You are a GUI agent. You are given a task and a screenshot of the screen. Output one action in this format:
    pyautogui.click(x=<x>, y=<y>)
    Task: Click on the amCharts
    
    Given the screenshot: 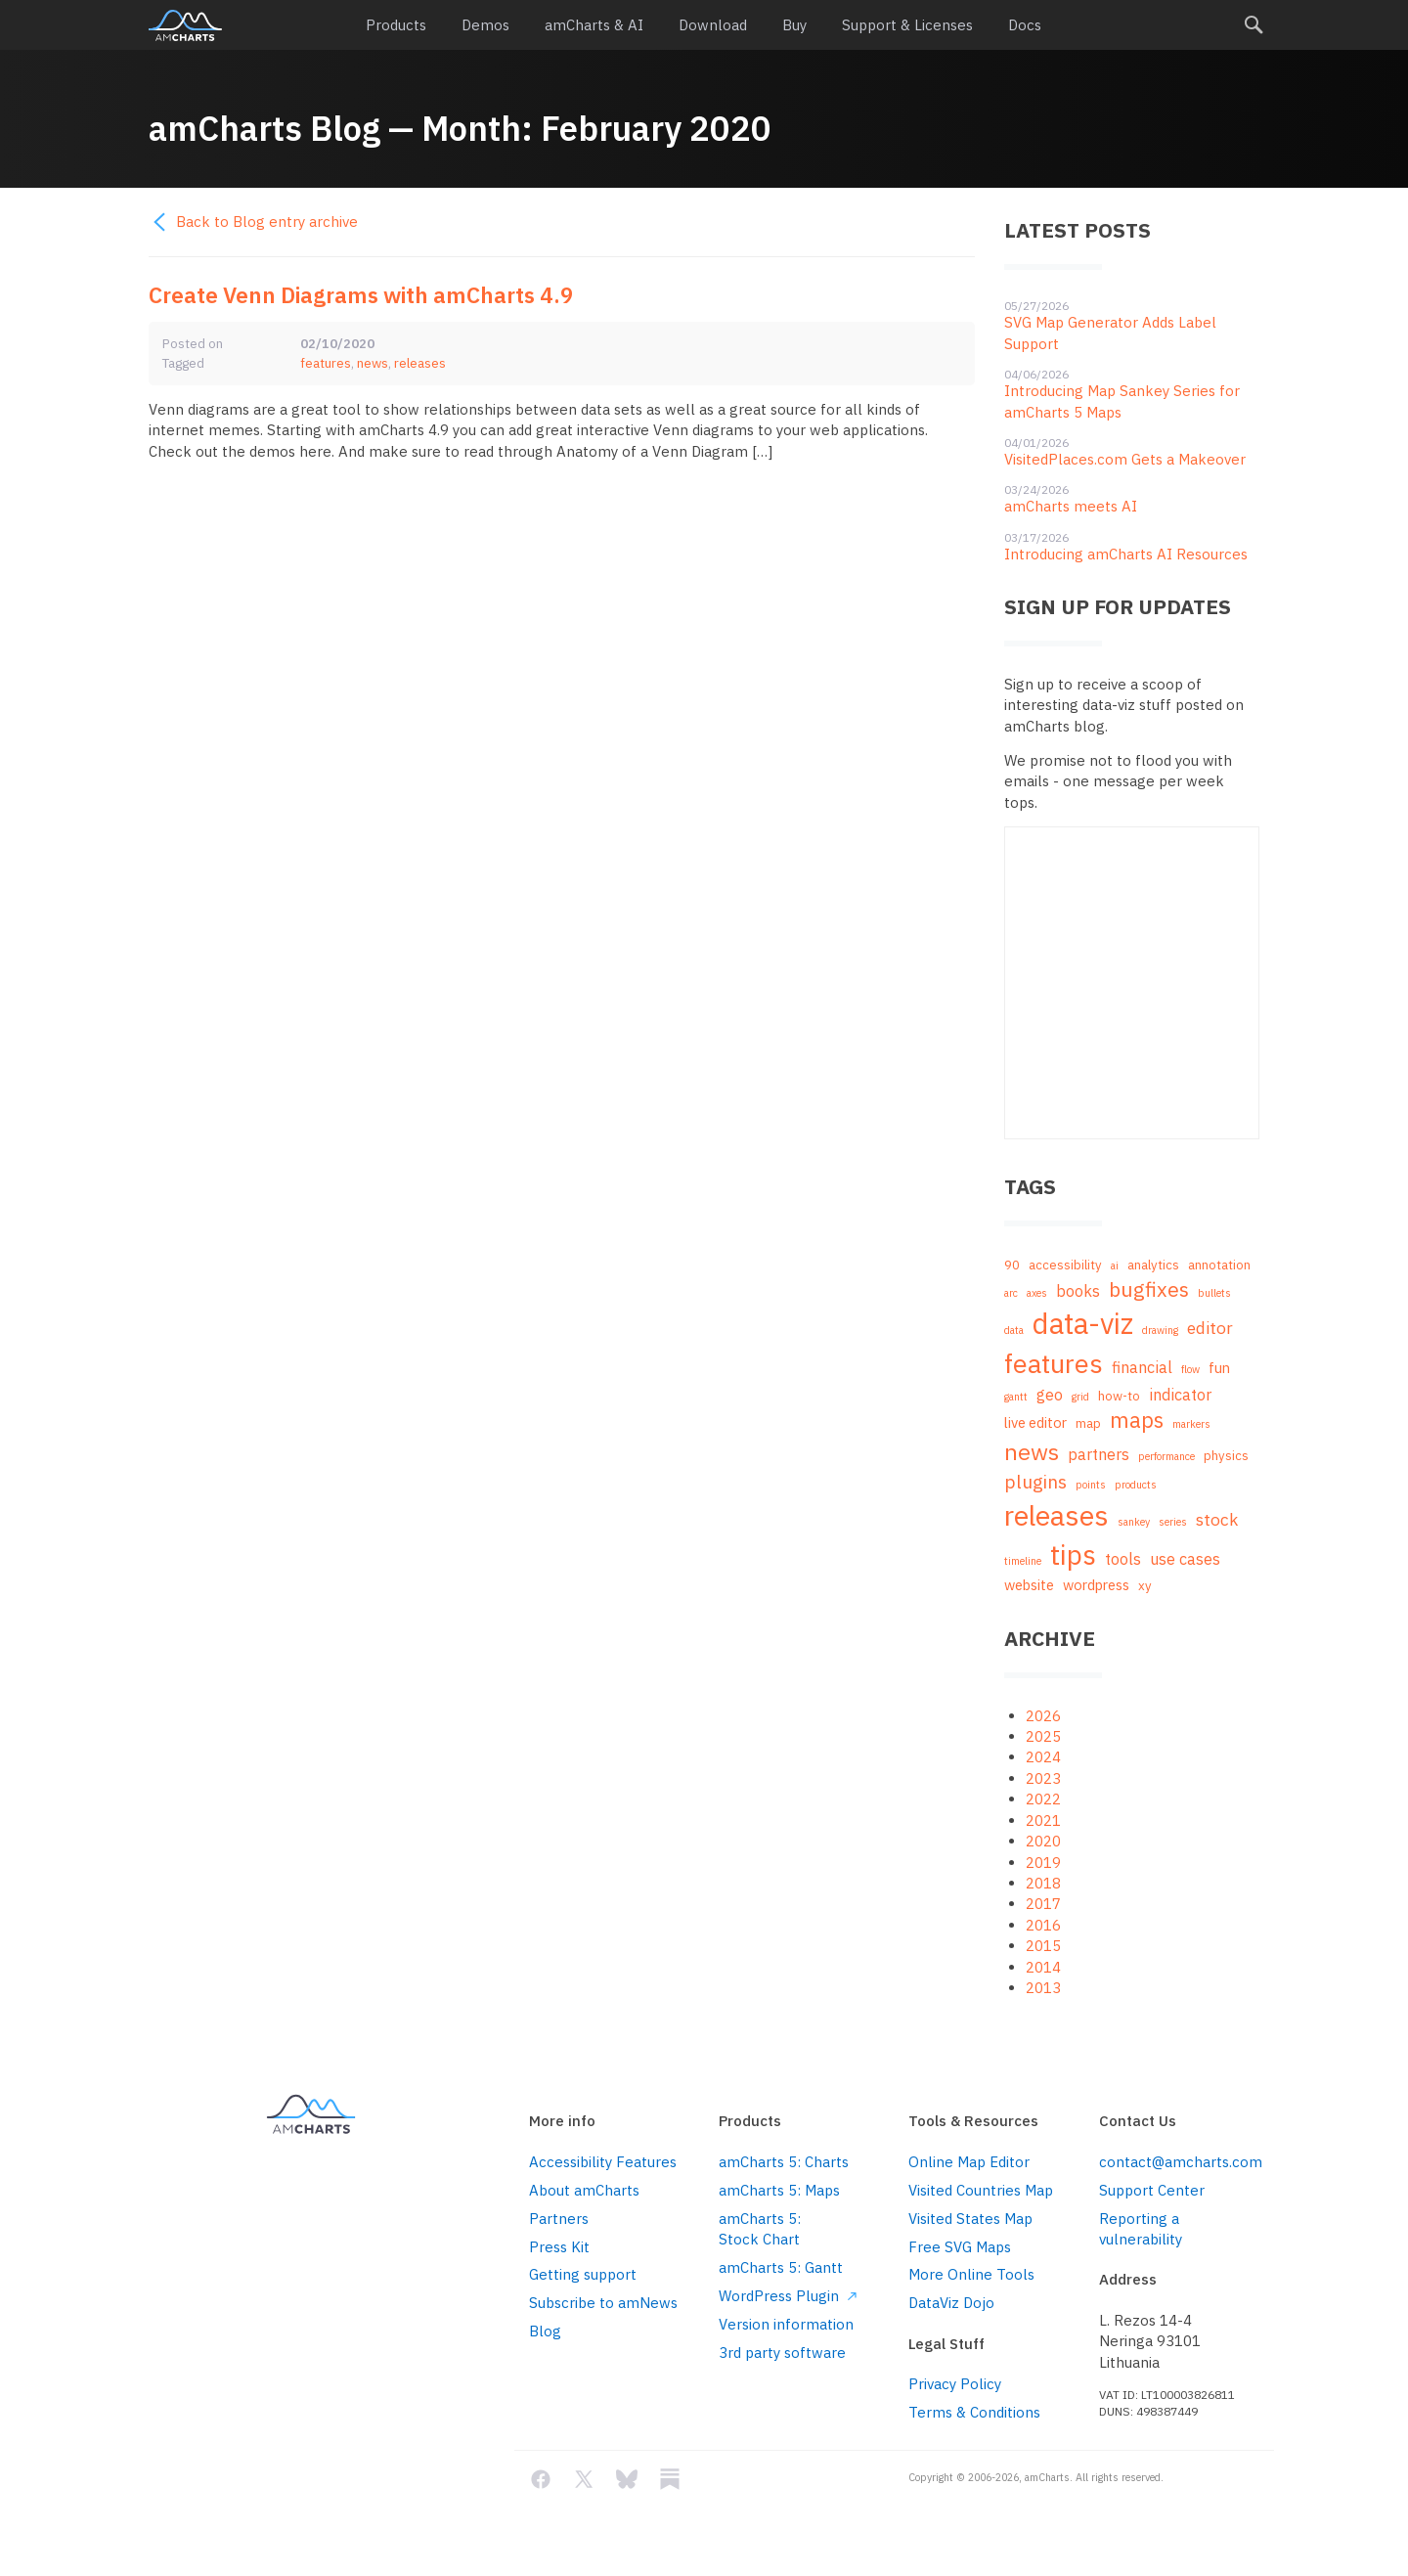 What is the action you would take?
    pyautogui.click(x=185, y=25)
    